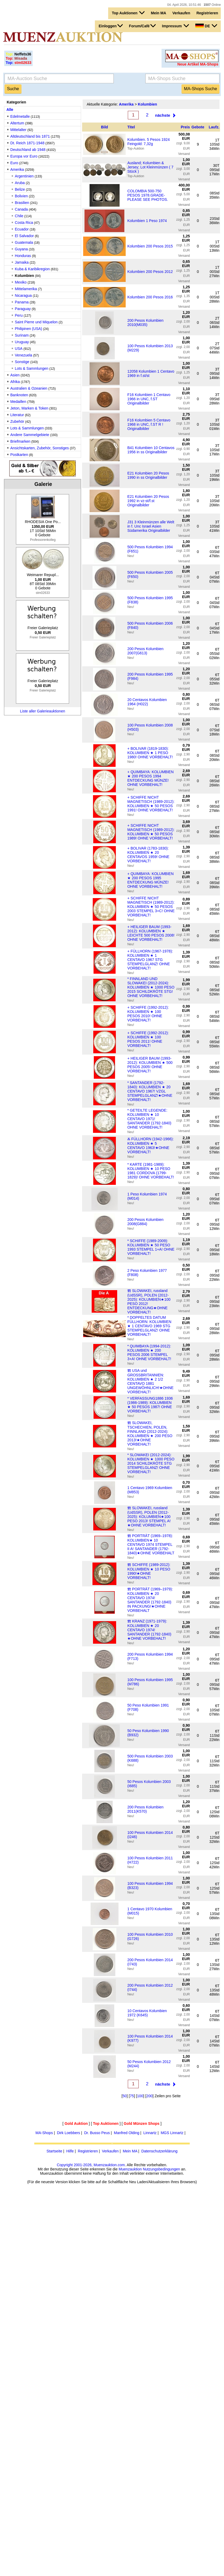  Describe the element at coordinates (148, 1571) in the screenshot. I see `Ⰿ SCHIFFE (1989-2012): KOLUMBIEN ★ 10 PESO 1990!★OHNE VORBEHALT!` at that location.